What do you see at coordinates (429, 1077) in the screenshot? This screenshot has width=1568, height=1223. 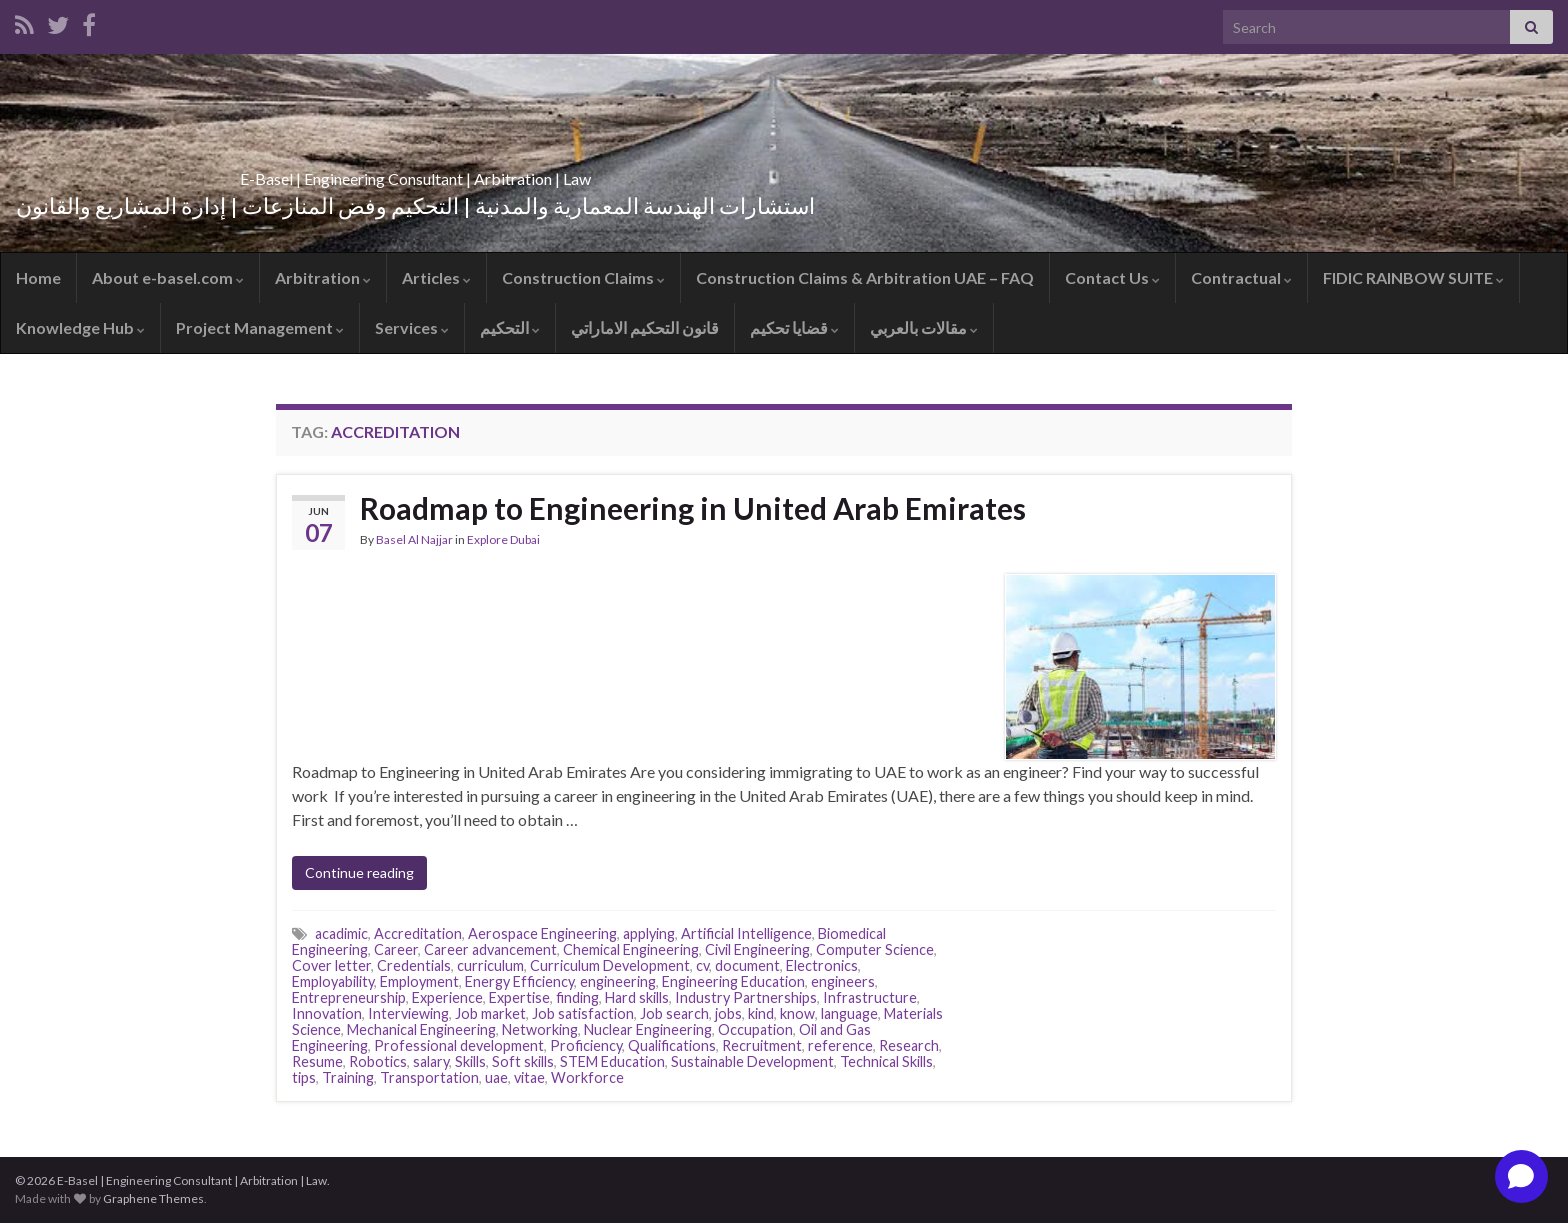 I see `Transportation` at bounding box center [429, 1077].